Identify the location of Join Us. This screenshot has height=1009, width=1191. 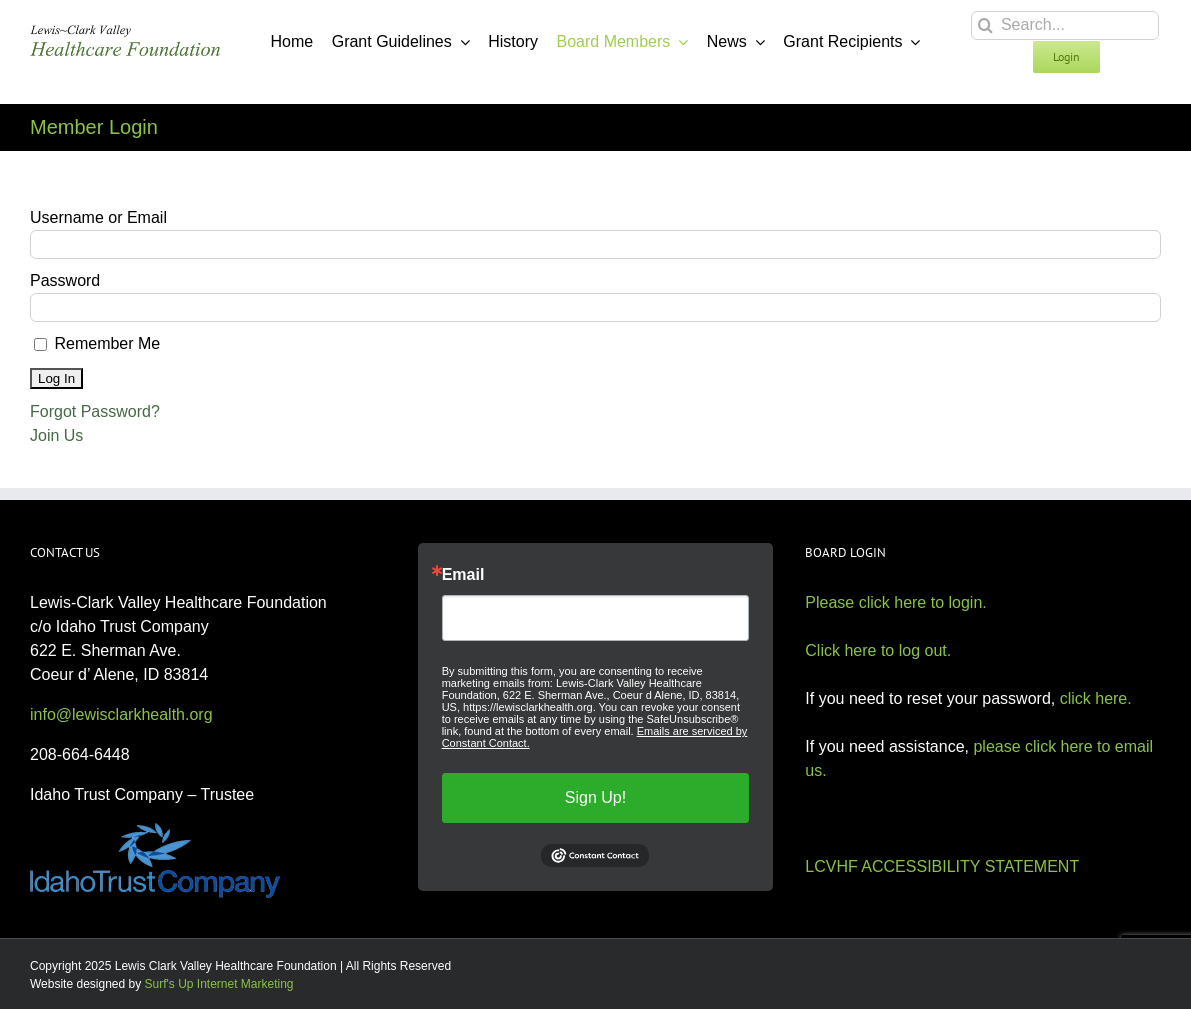
(56, 435).